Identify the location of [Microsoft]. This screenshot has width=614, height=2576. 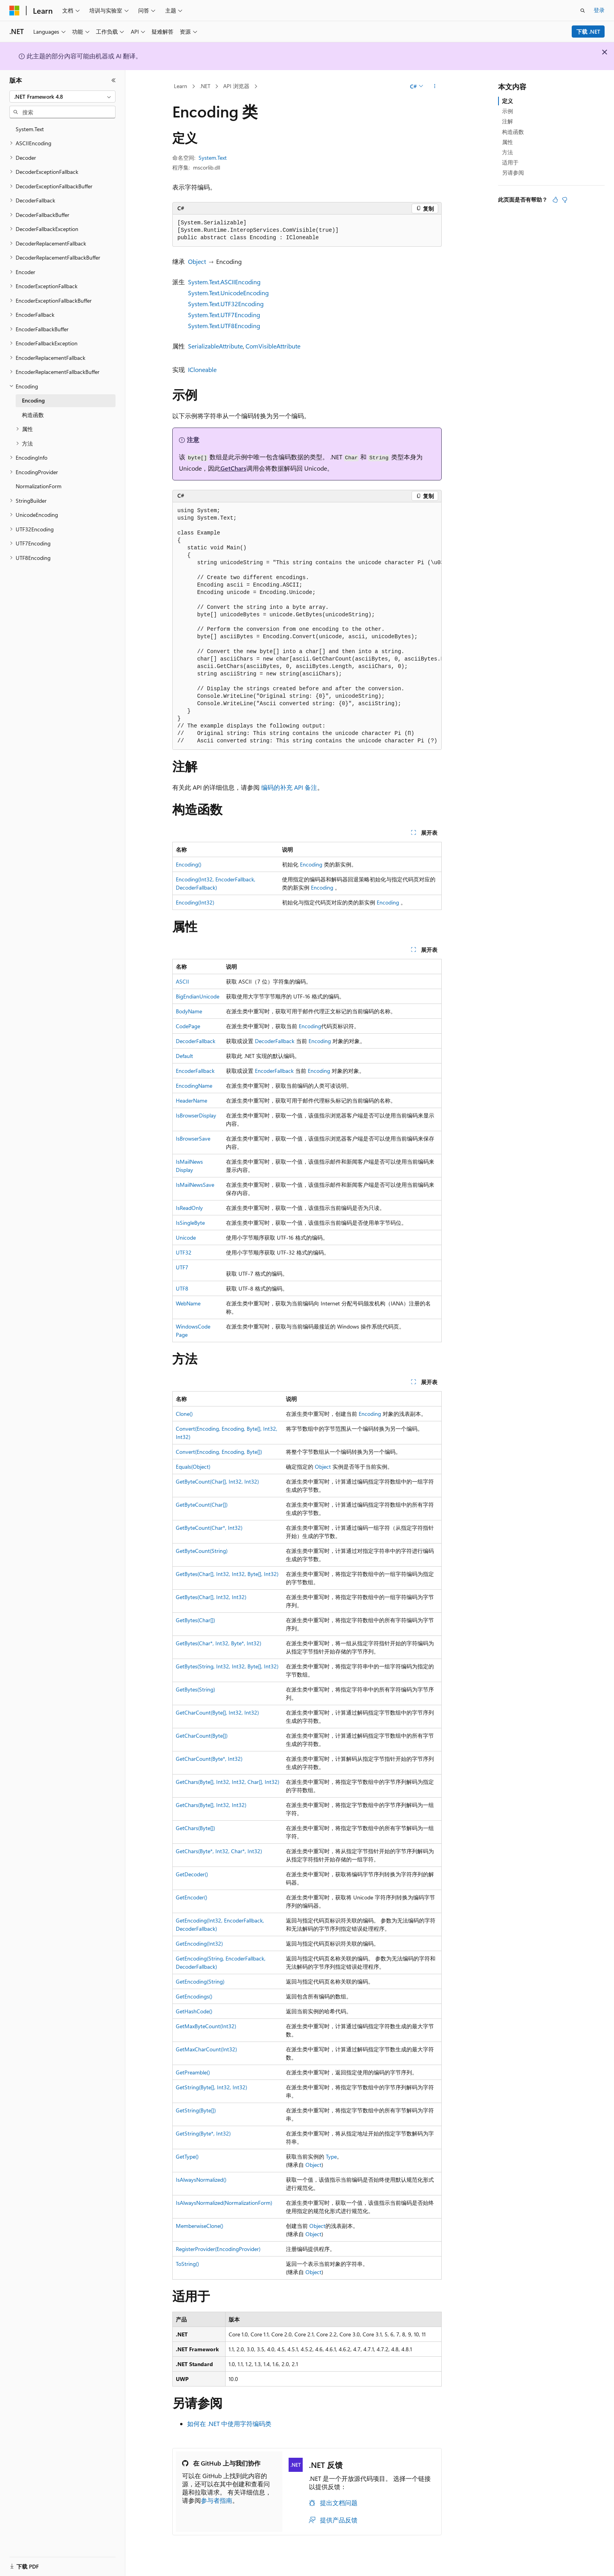
(14, 10).